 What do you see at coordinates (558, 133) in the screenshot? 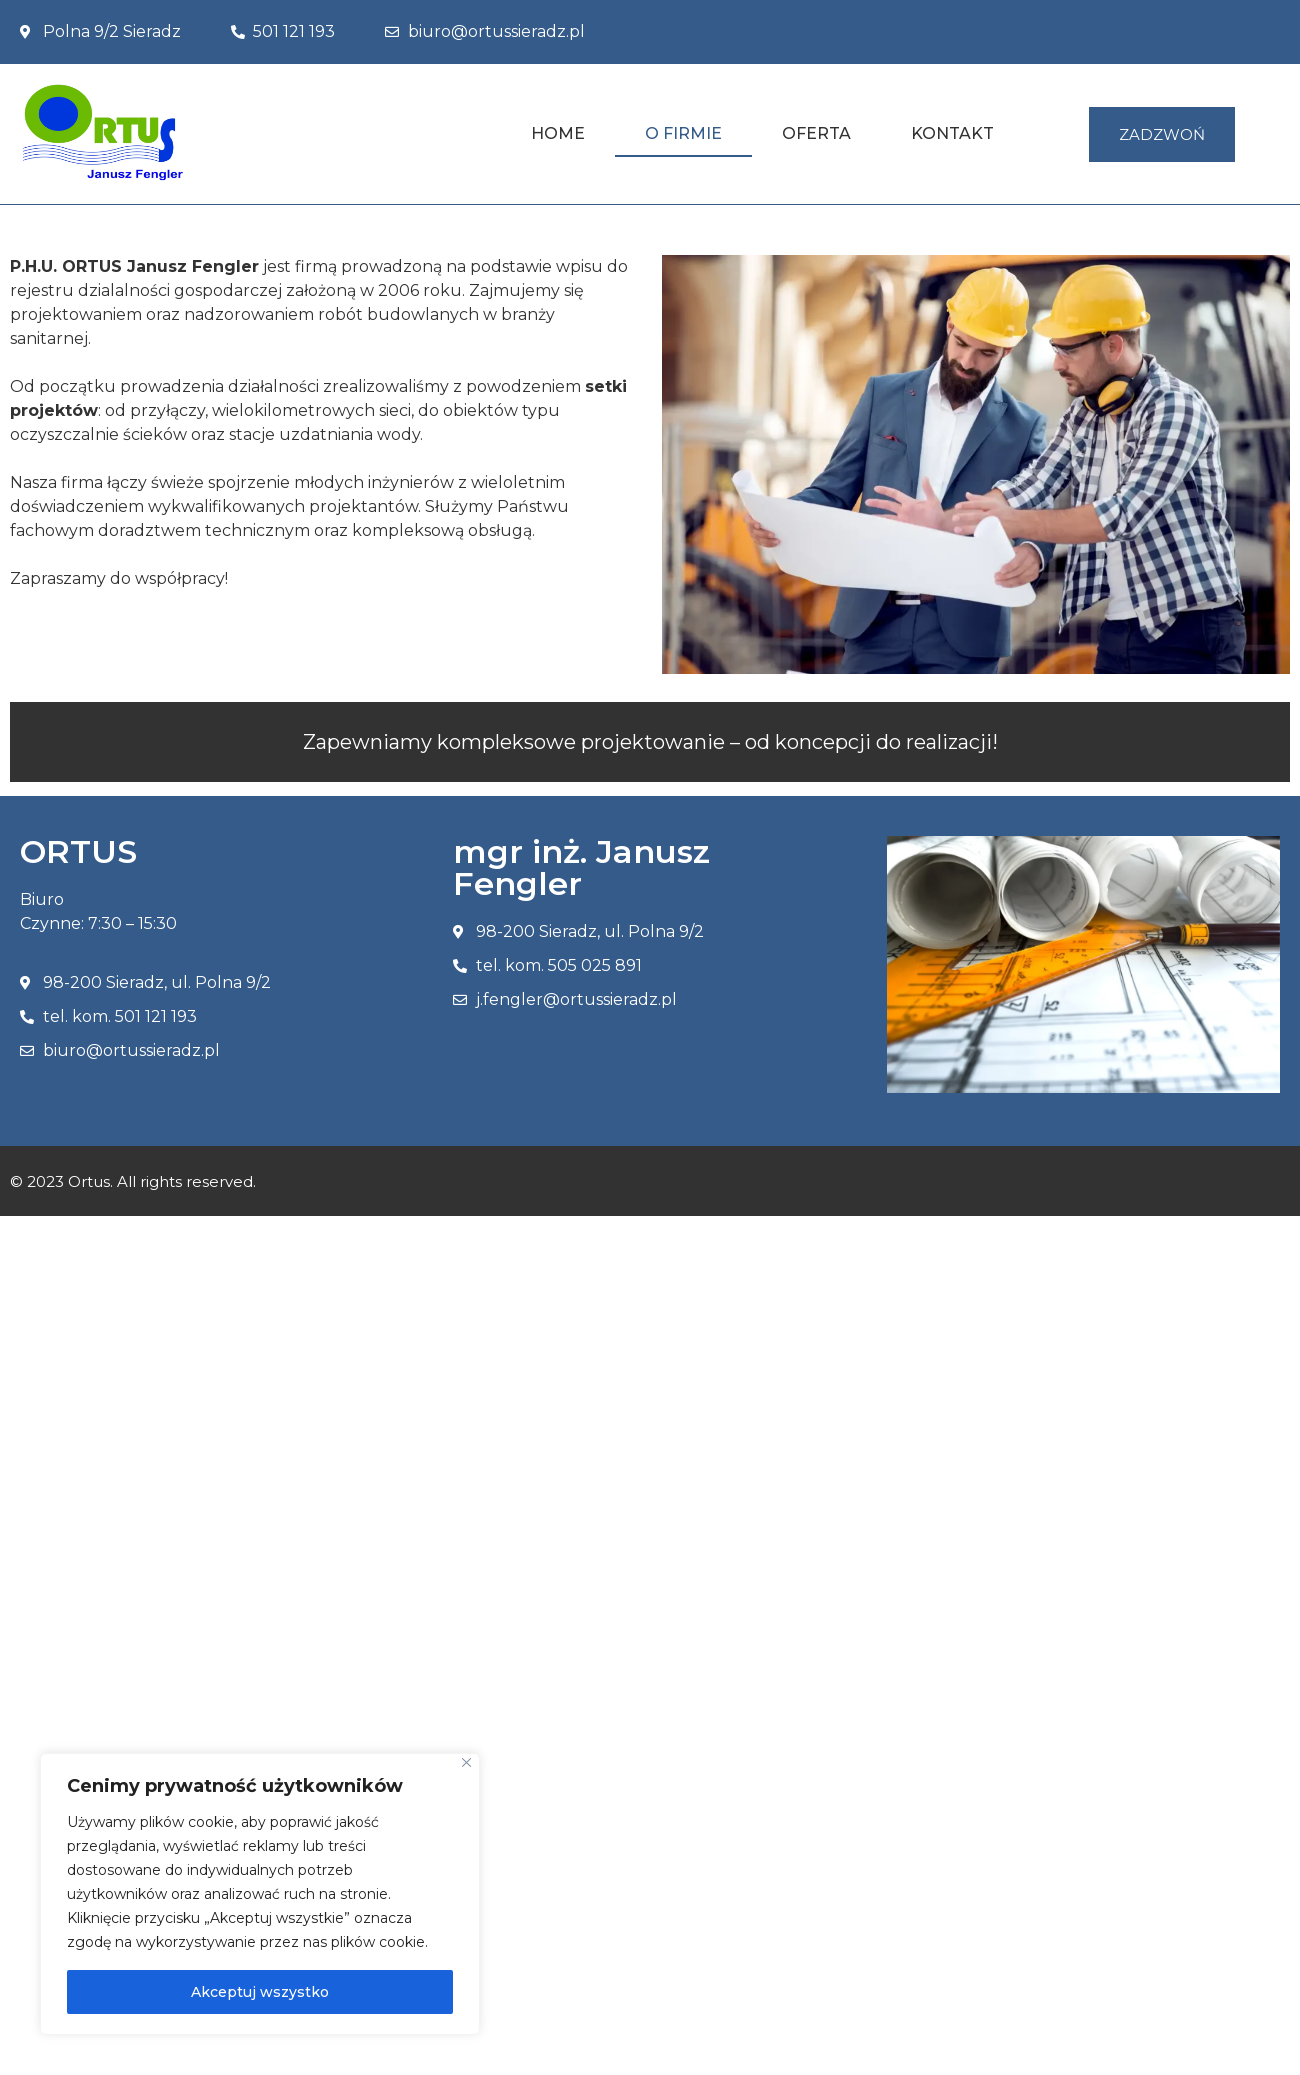
I see `Home` at bounding box center [558, 133].